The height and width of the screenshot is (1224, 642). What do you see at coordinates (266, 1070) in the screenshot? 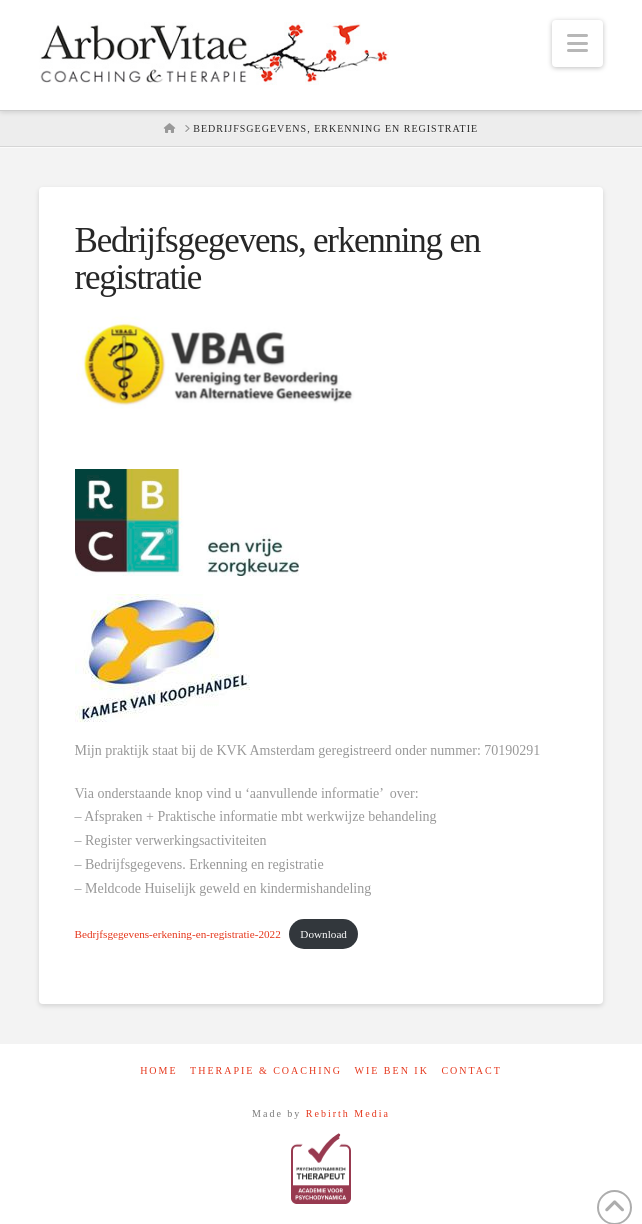
I see `Therapie & Coaching` at bounding box center [266, 1070].